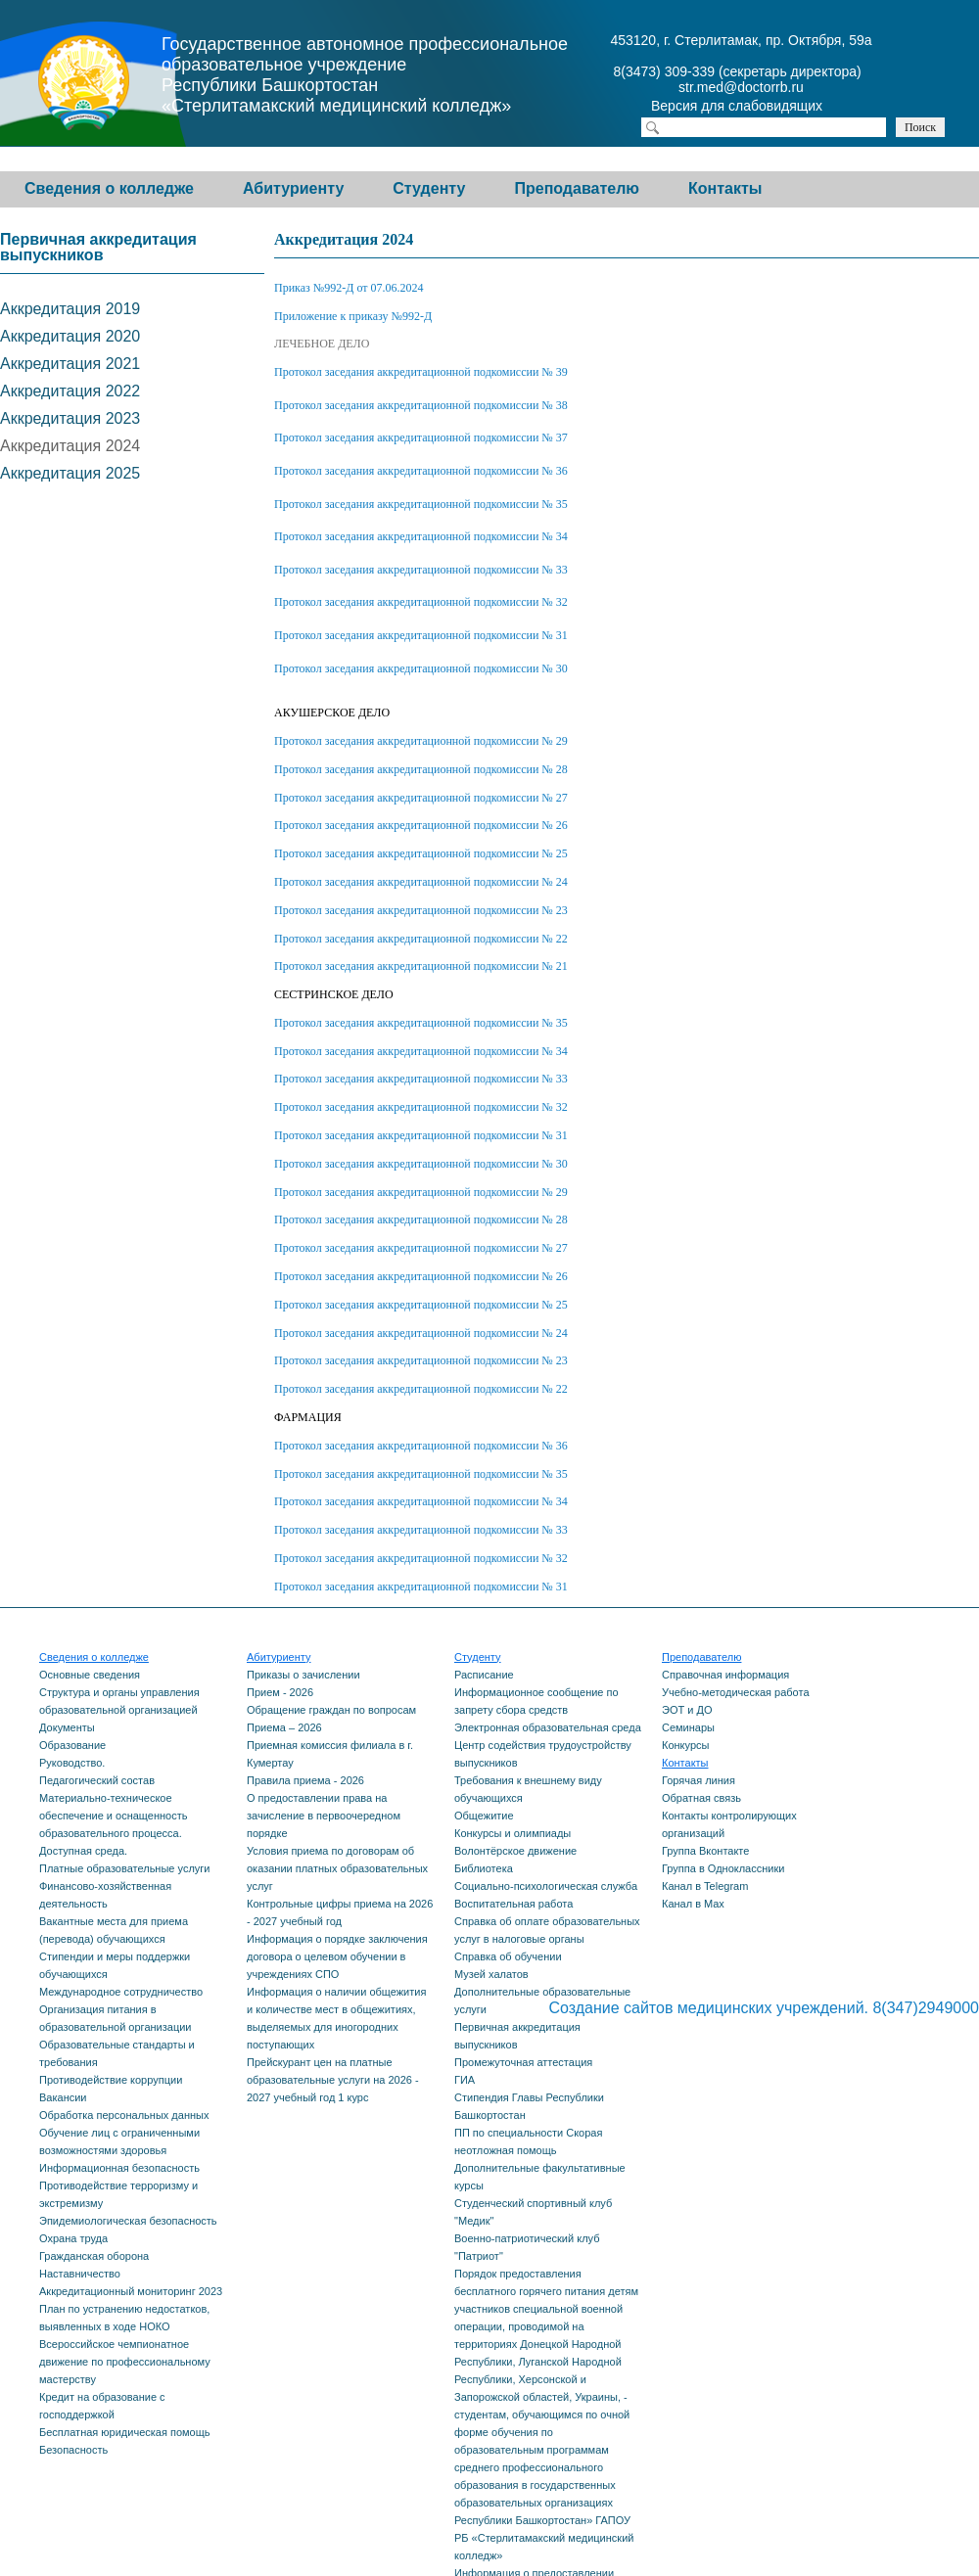 Image resolution: width=979 pixels, height=2576 pixels. What do you see at coordinates (705, 1886) in the screenshot?
I see `Канал в Telegram` at bounding box center [705, 1886].